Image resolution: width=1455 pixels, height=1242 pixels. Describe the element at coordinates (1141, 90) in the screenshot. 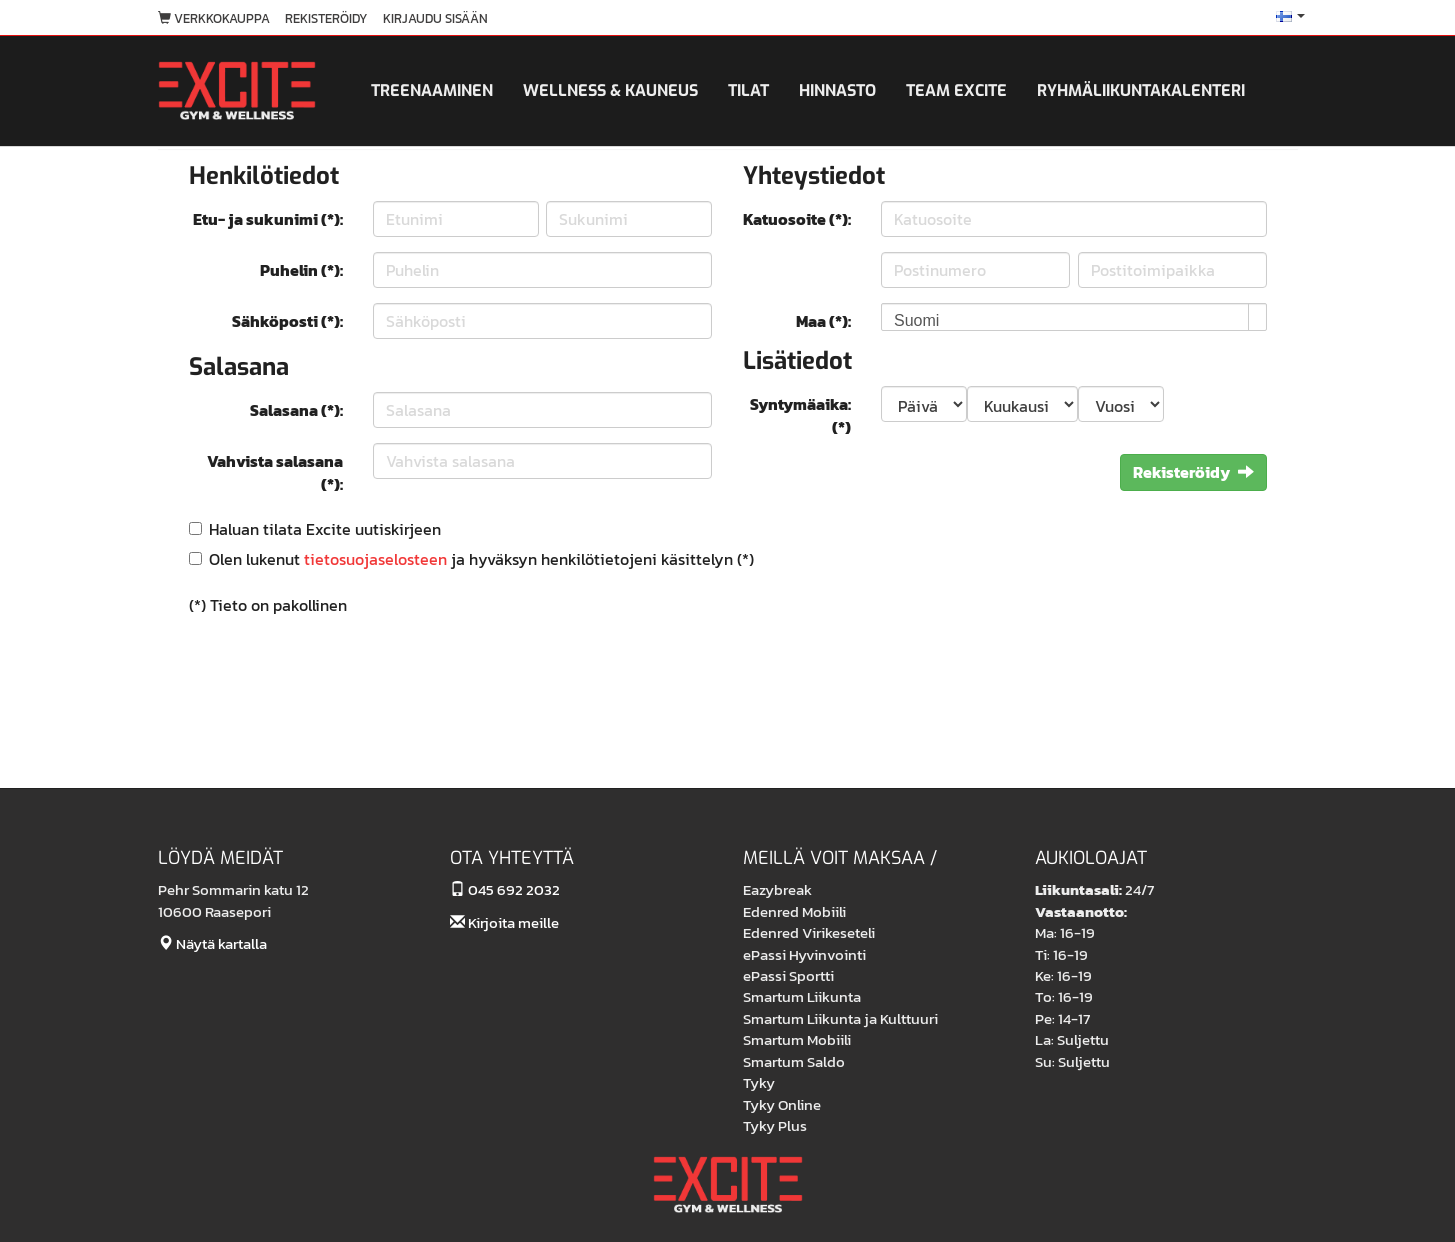

I see `Ryhmäliikuntakalenteri` at that location.